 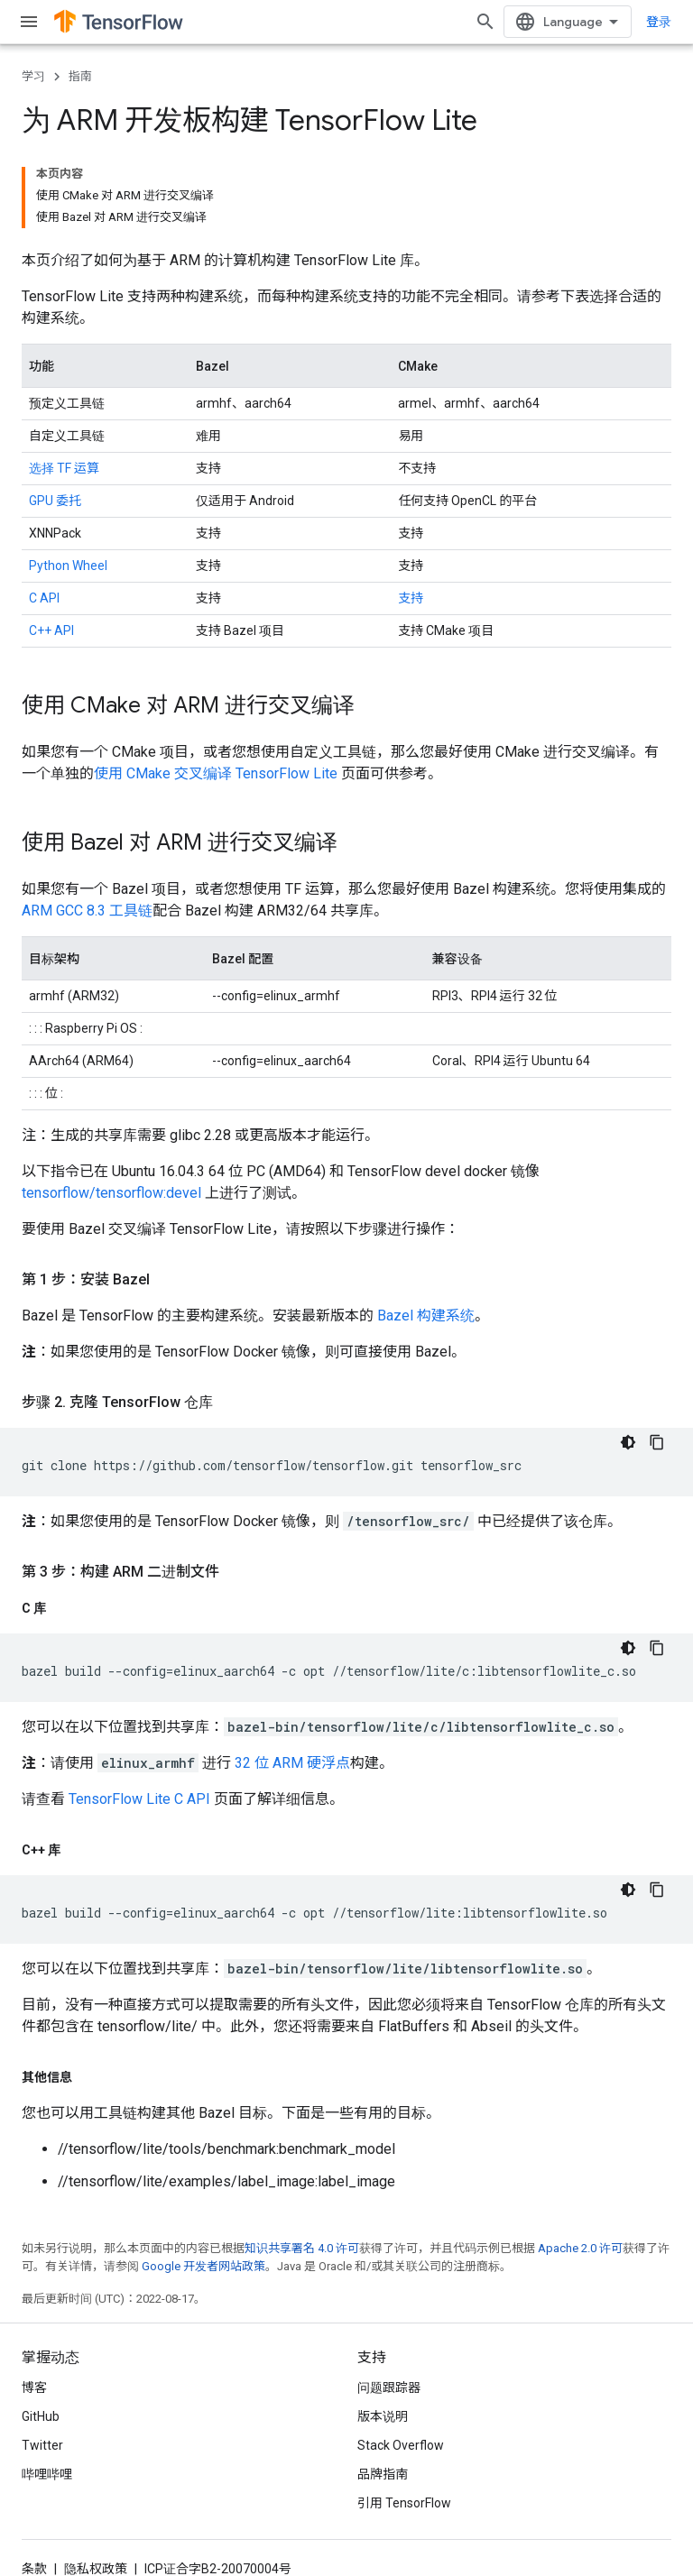 I want to click on [打开菜单], so click(x=29, y=21).